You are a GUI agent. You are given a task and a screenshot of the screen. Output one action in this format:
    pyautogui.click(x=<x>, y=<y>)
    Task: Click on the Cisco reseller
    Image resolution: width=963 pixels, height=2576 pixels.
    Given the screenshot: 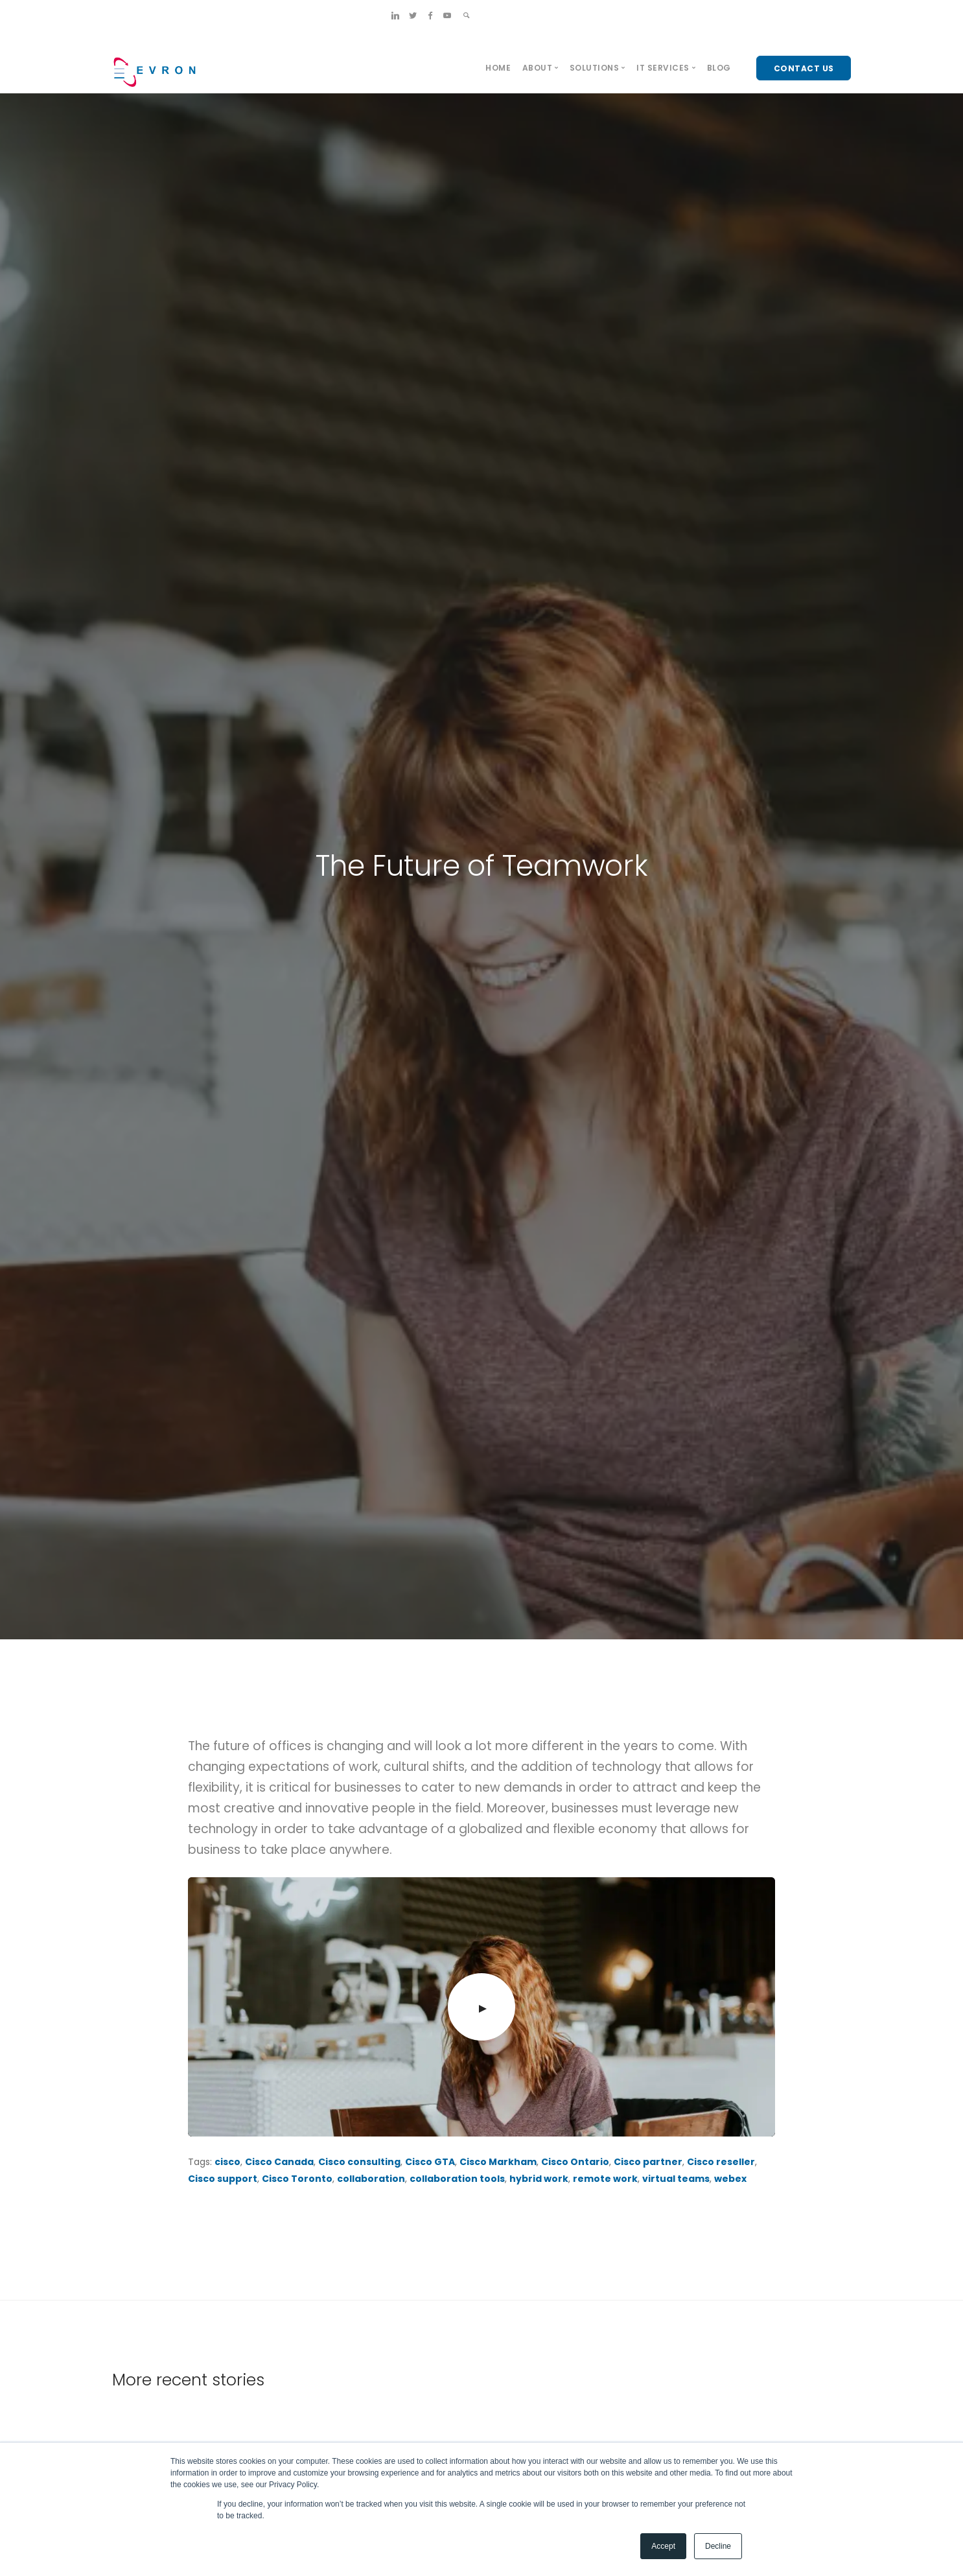 What is the action you would take?
    pyautogui.click(x=721, y=2161)
    